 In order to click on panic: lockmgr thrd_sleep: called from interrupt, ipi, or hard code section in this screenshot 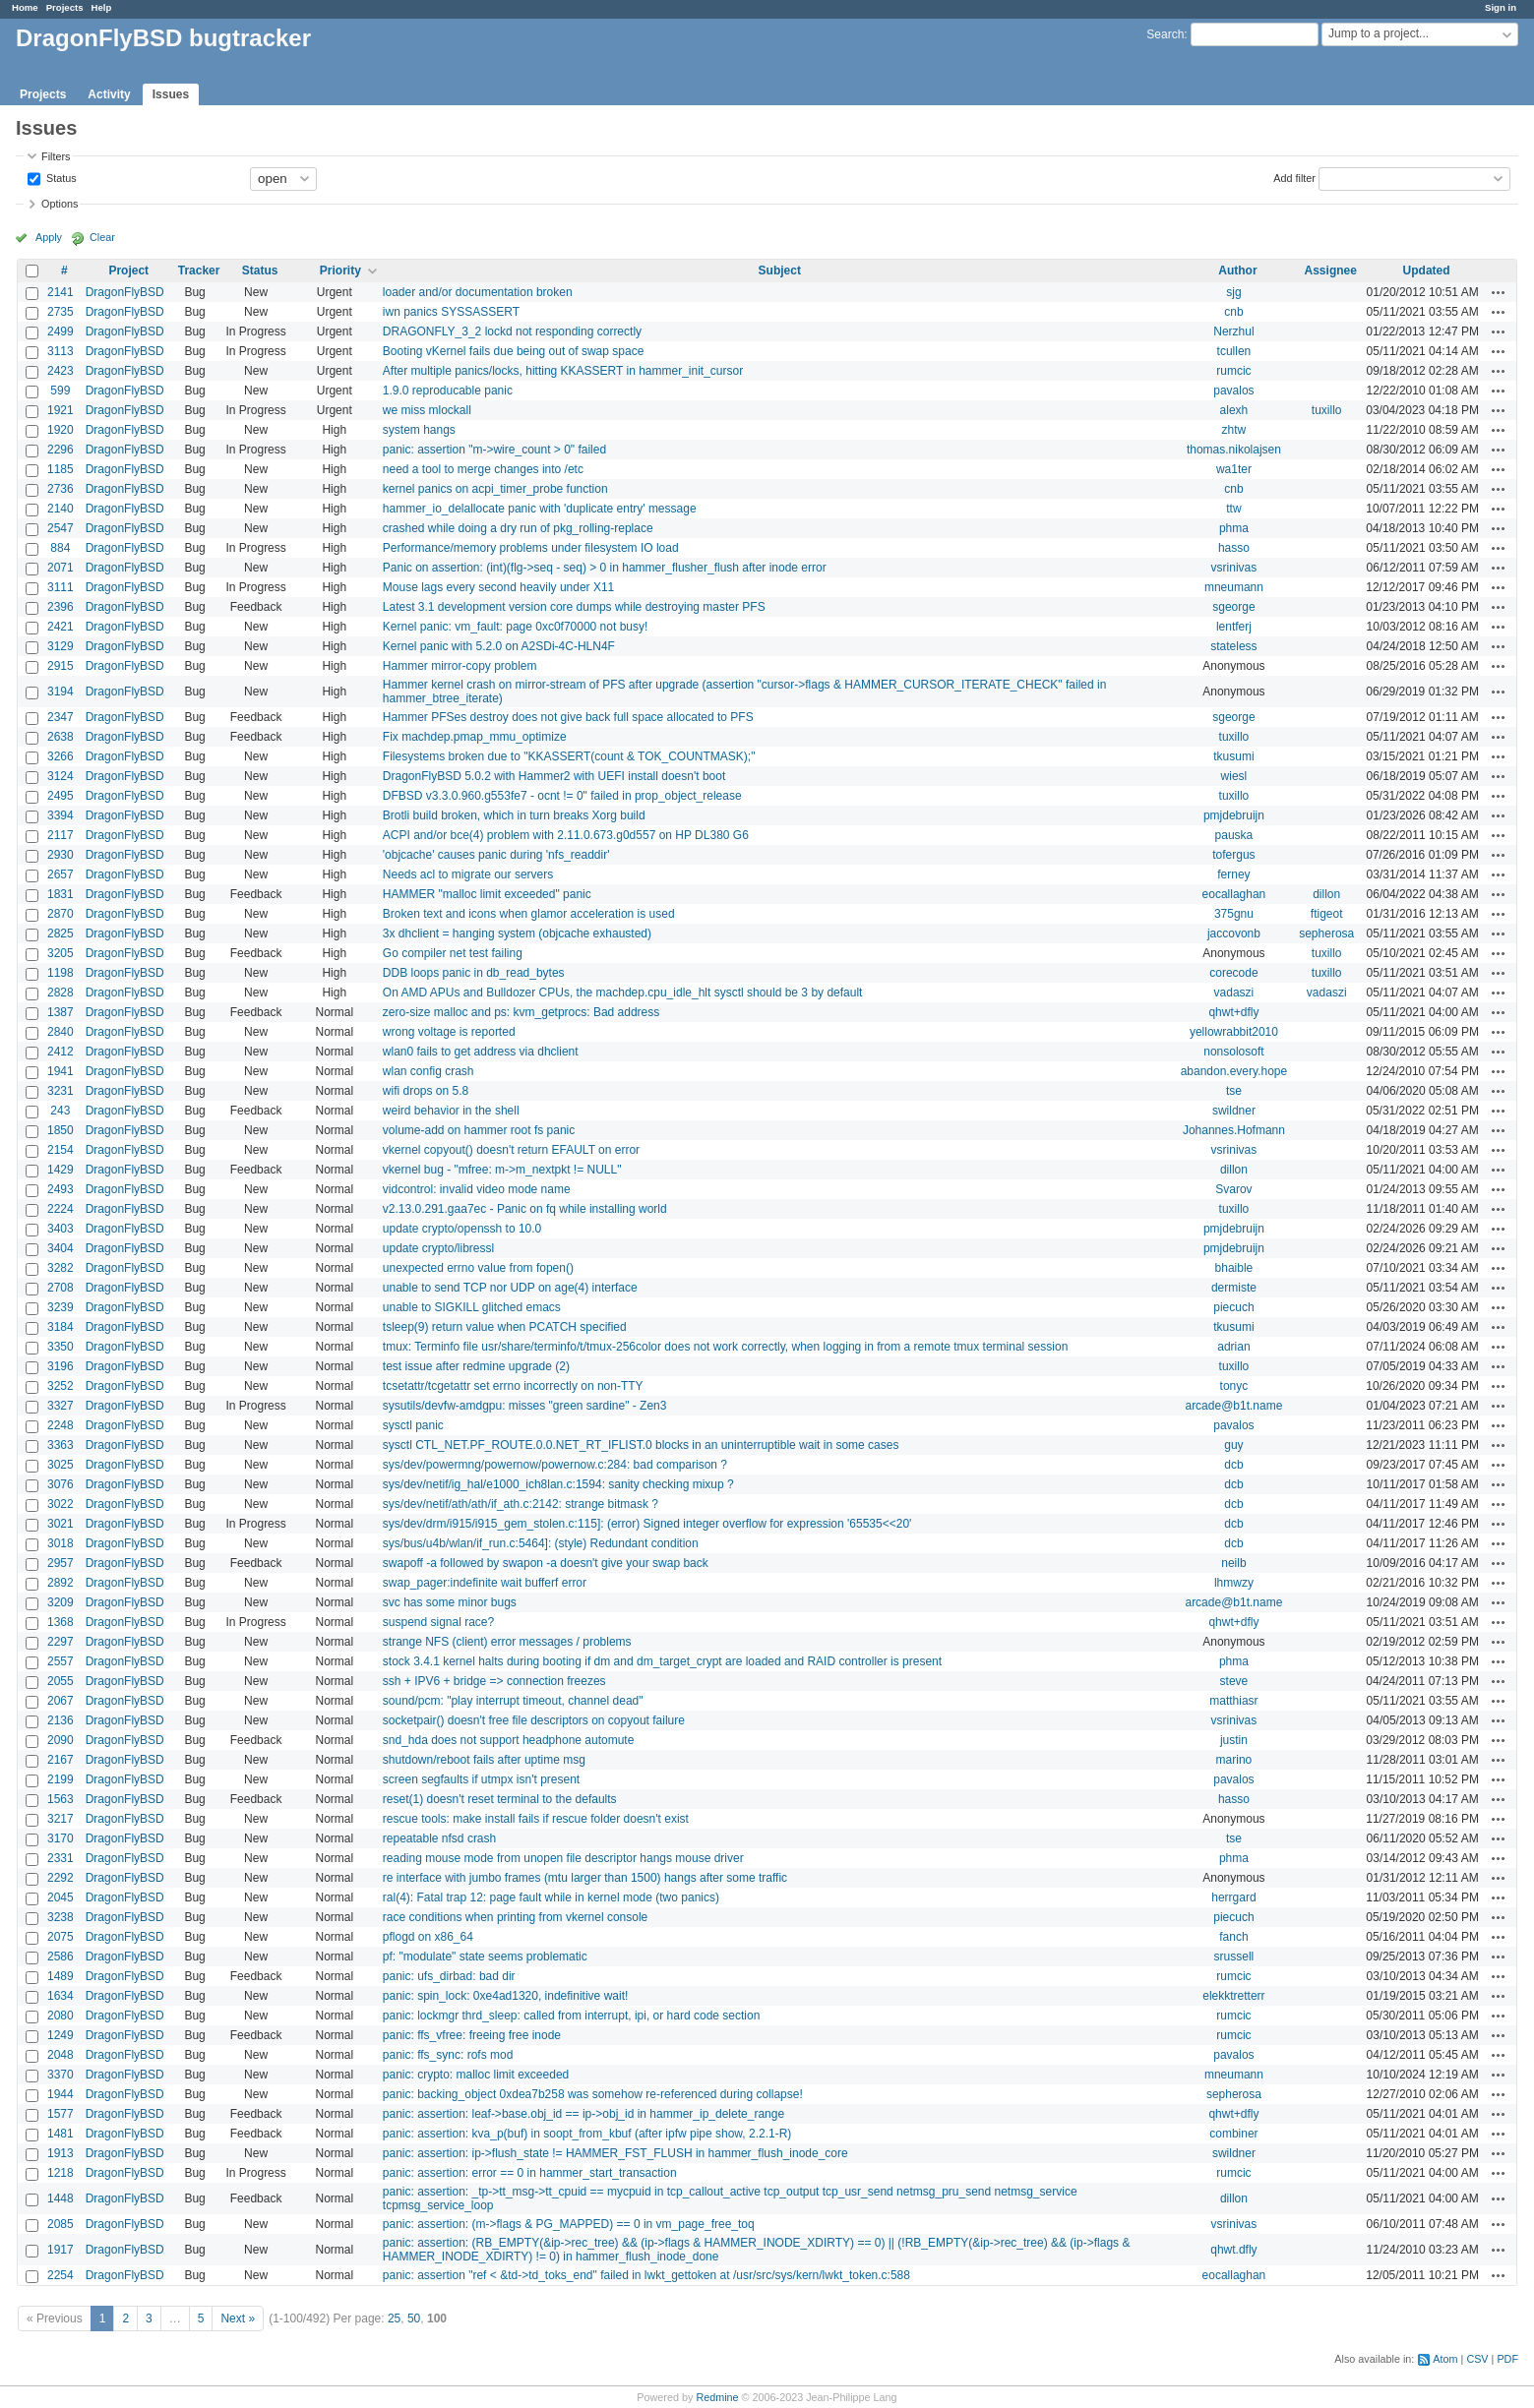, I will do `click(572, 2015)`.